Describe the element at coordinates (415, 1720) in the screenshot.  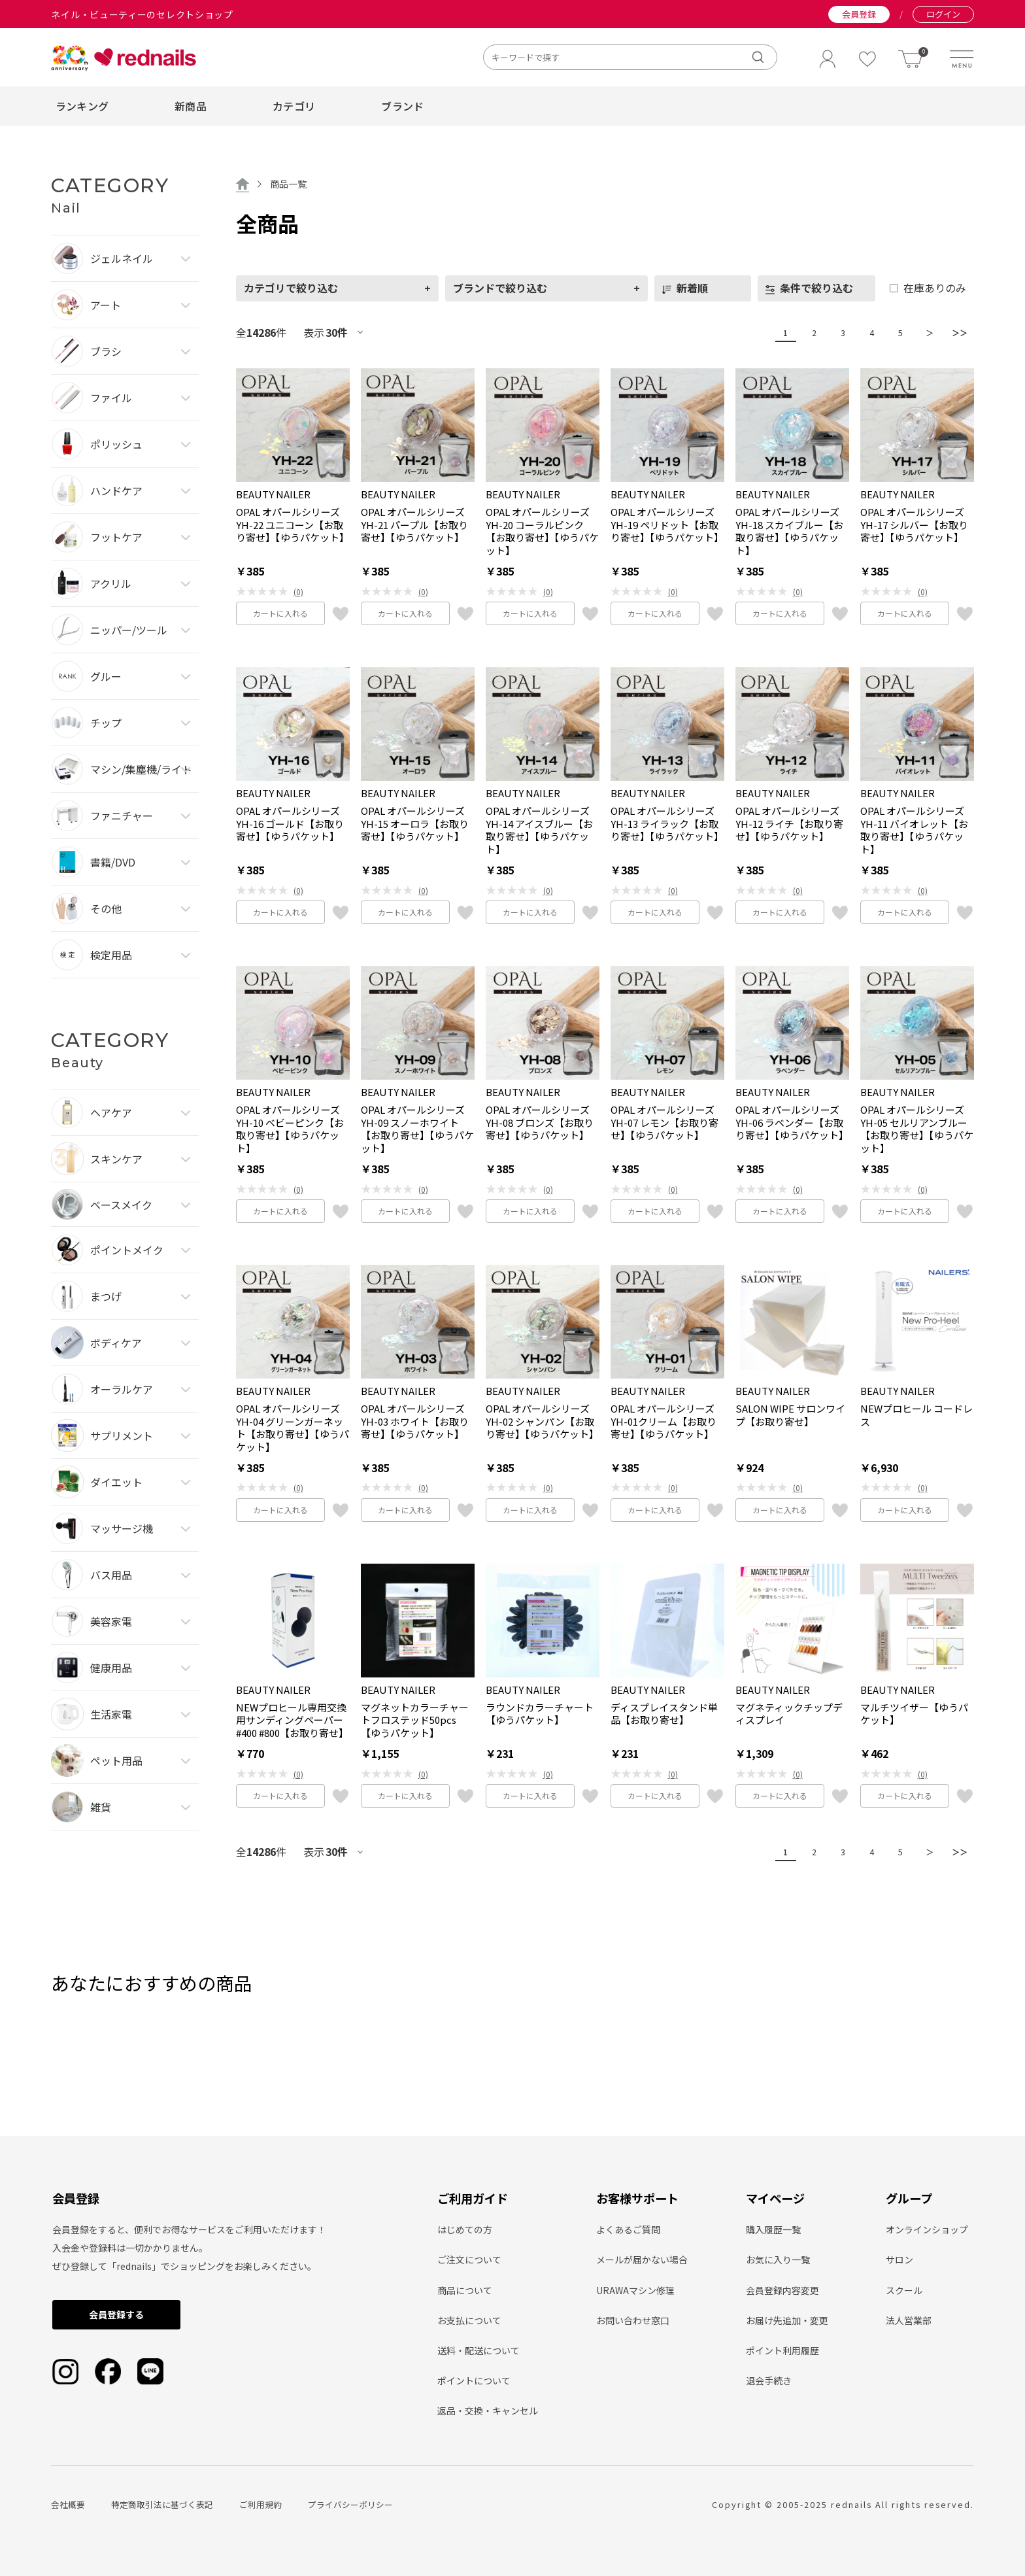
I see `マグネットカラーチャートフロステッド50pcs【ゆうパケット】` at that location.